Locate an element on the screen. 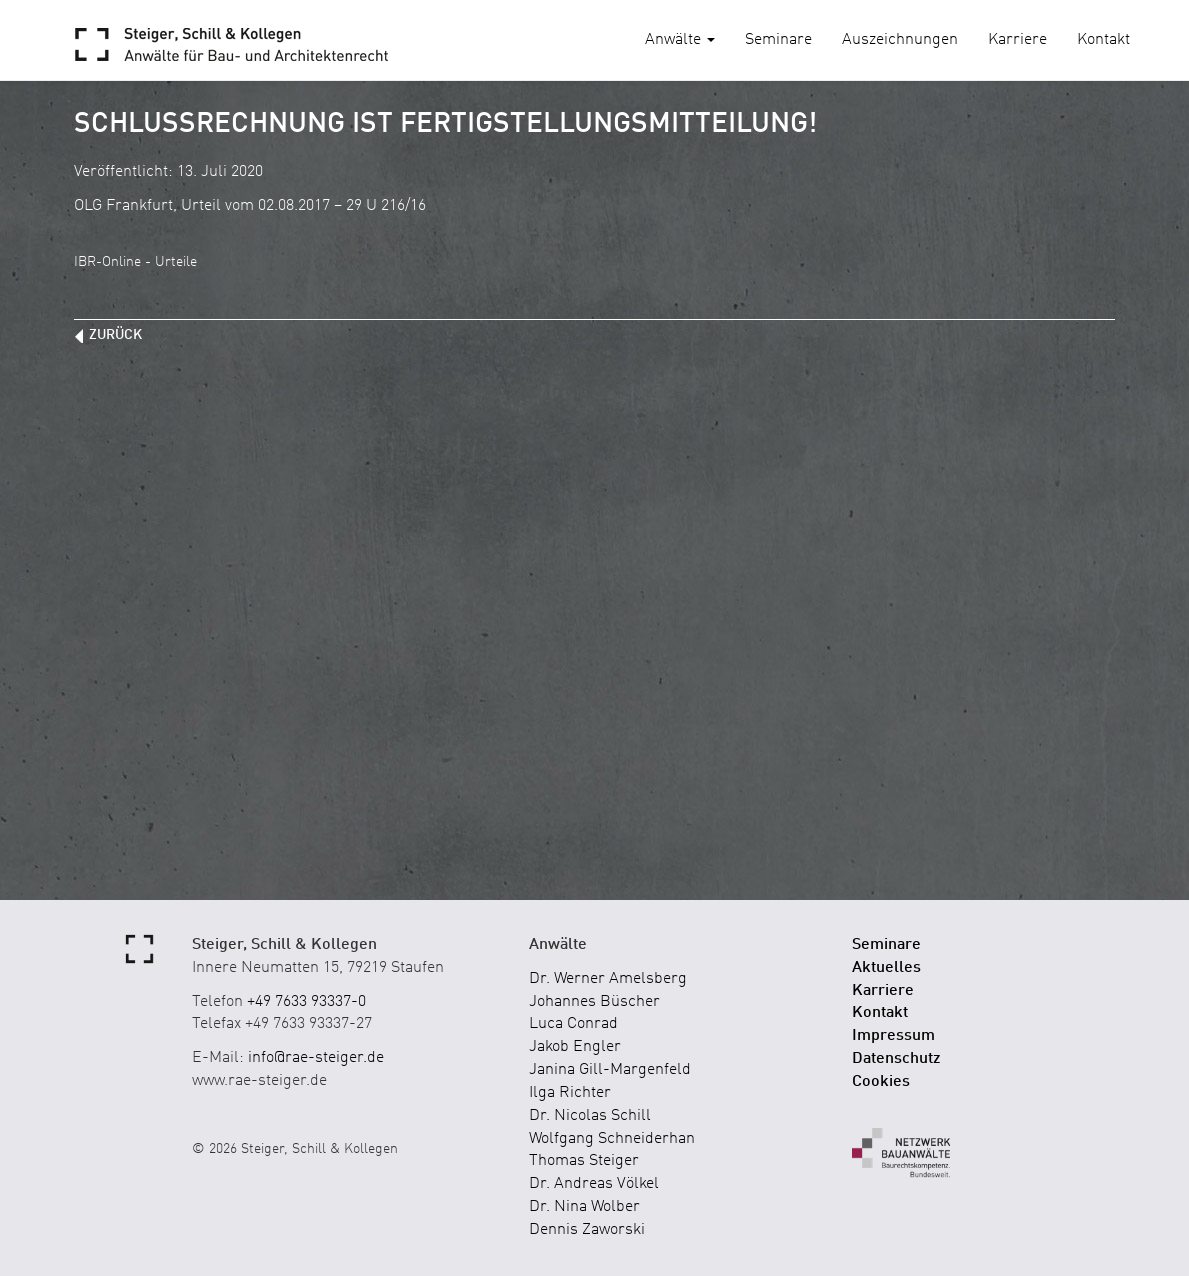 The image size is (1189, 1276). Luca Conrad is located at coordinates (573, 1024).